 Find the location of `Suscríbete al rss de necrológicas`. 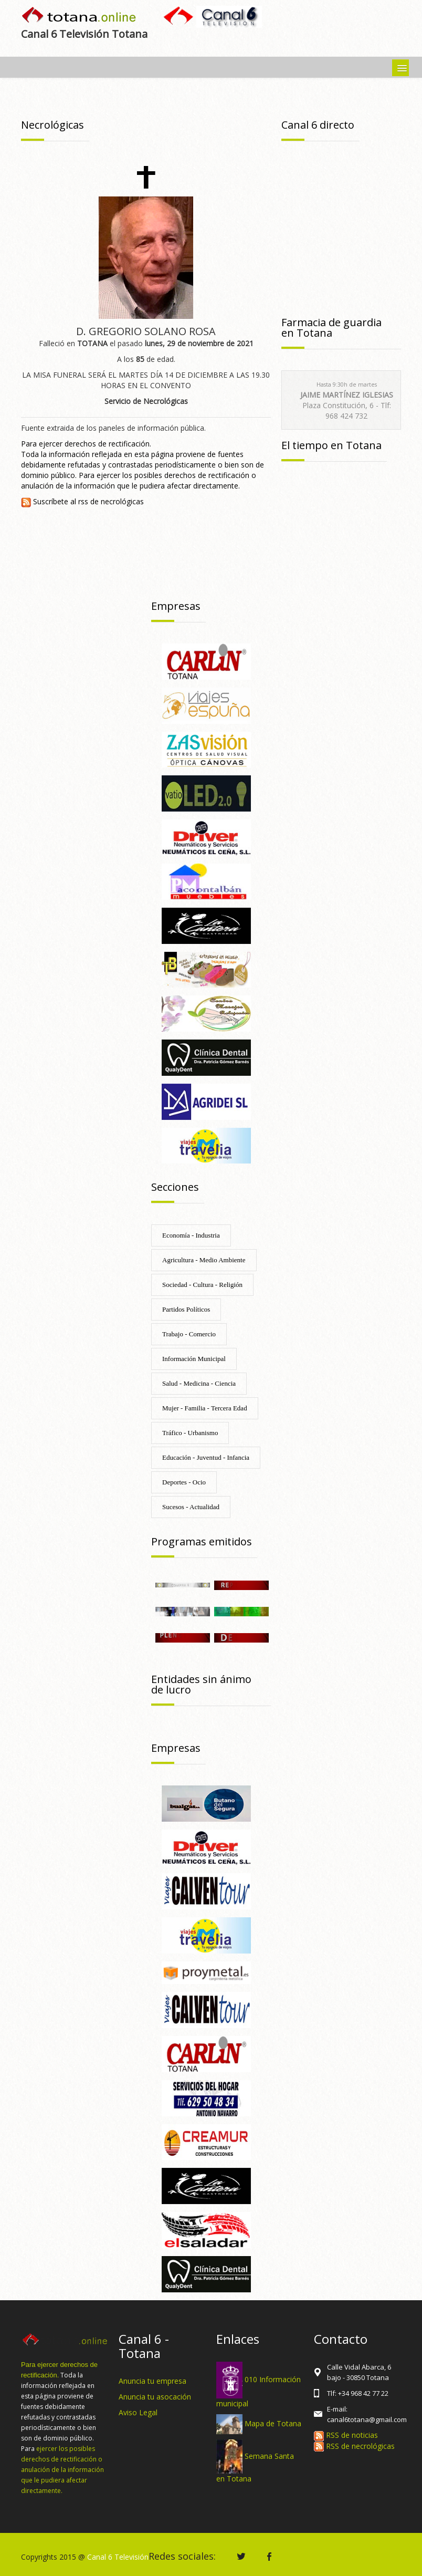

Suscríbete al rss de necrológicas is located at coordinates (82, 501).